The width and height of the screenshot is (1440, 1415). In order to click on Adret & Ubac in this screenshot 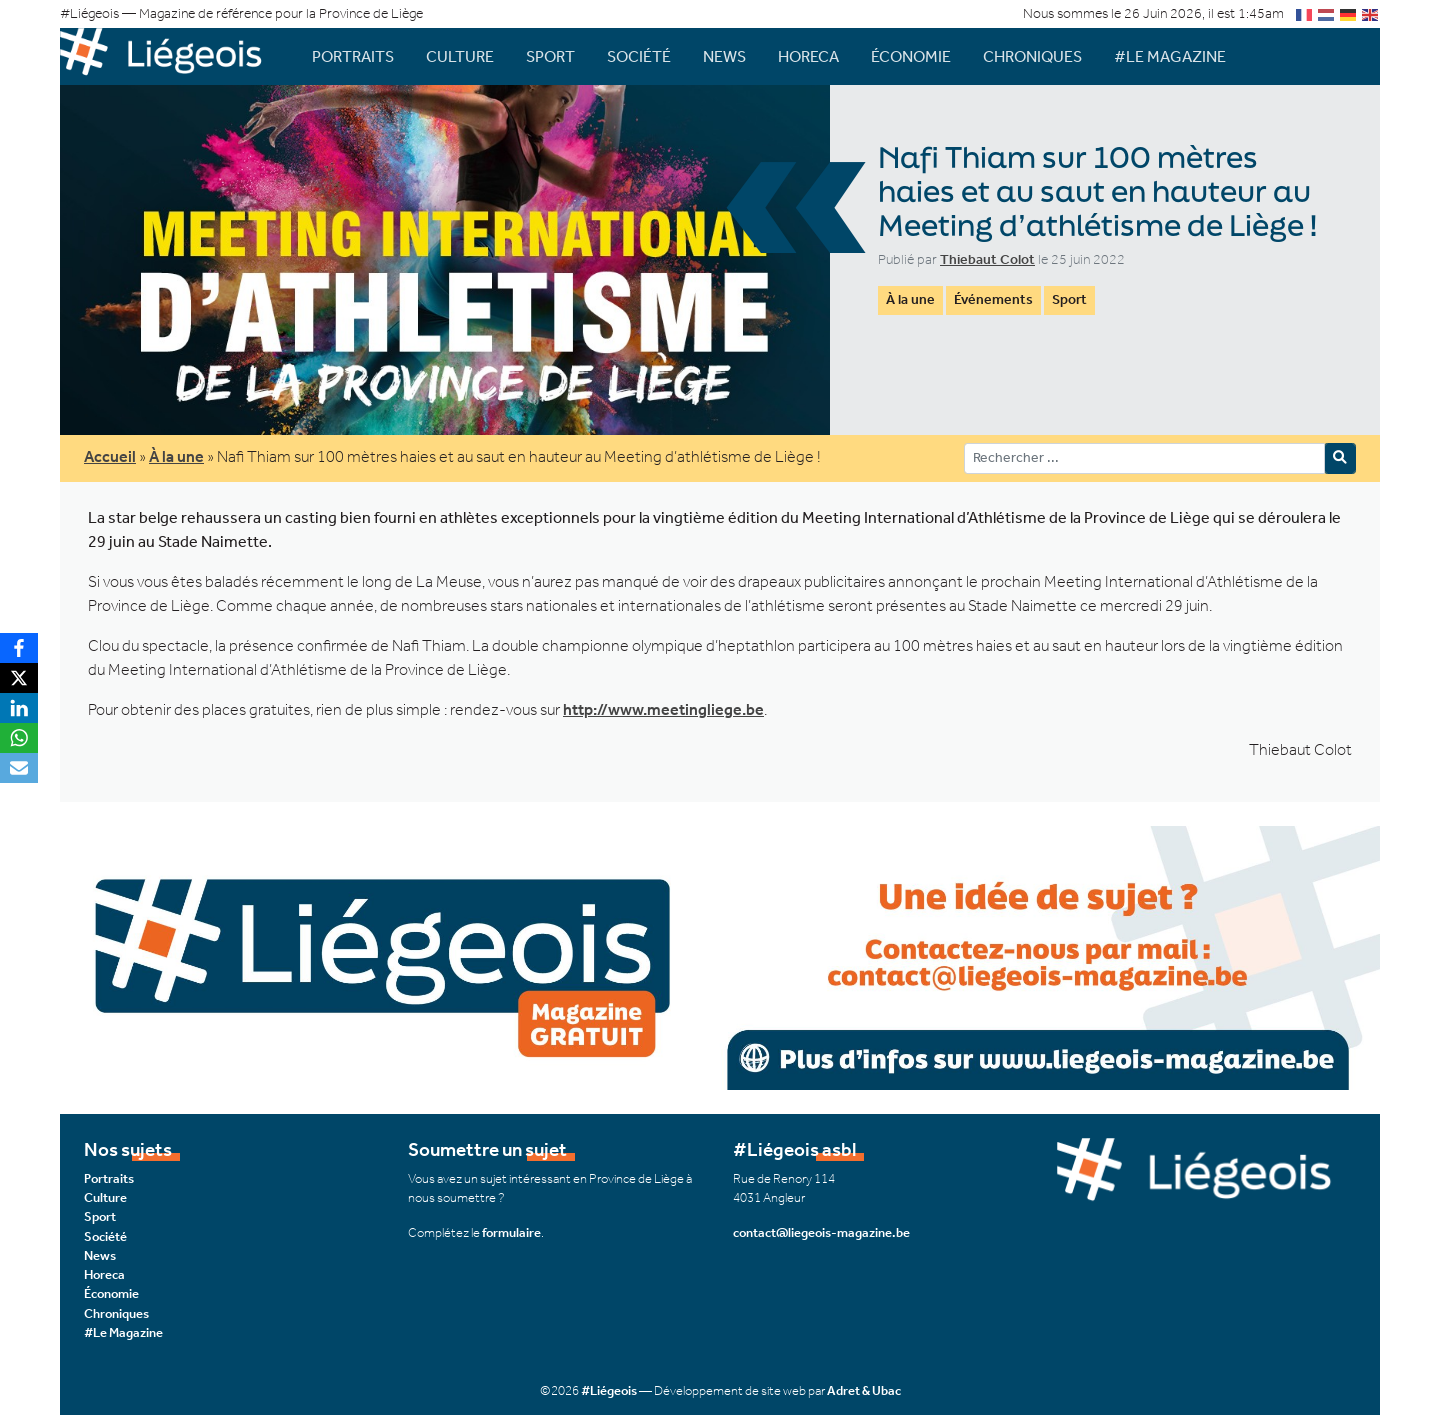, I will do `click(864, 1389)`.